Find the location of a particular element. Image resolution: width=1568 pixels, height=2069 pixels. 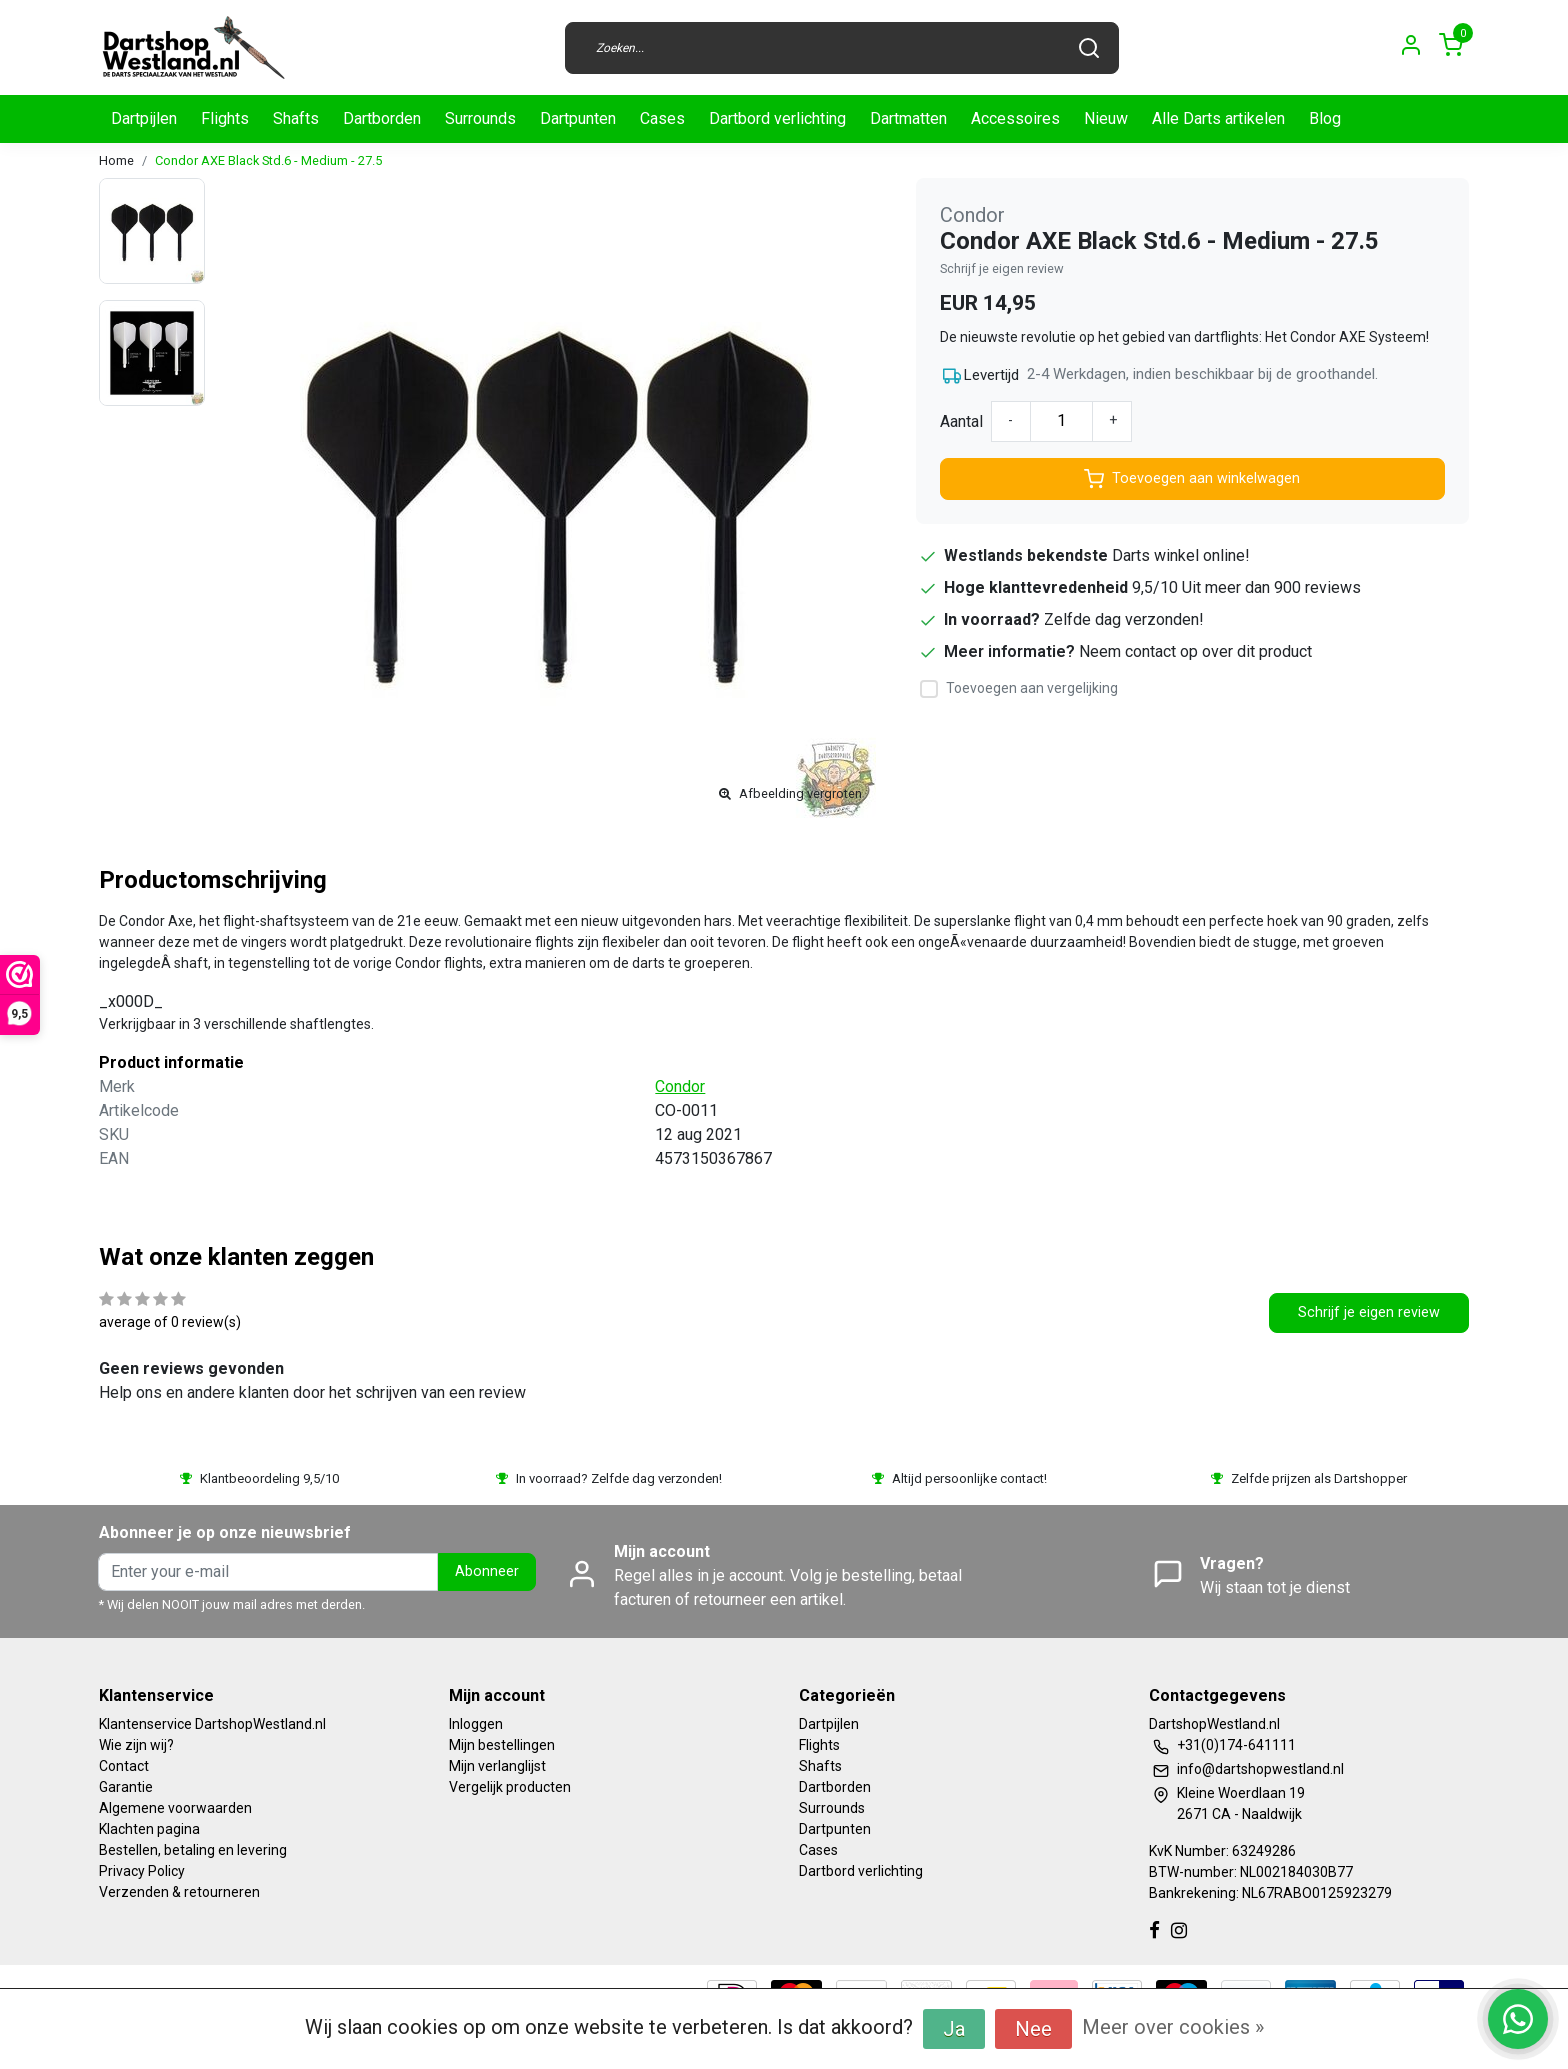

Contact is located at coordinates (124, 1766).